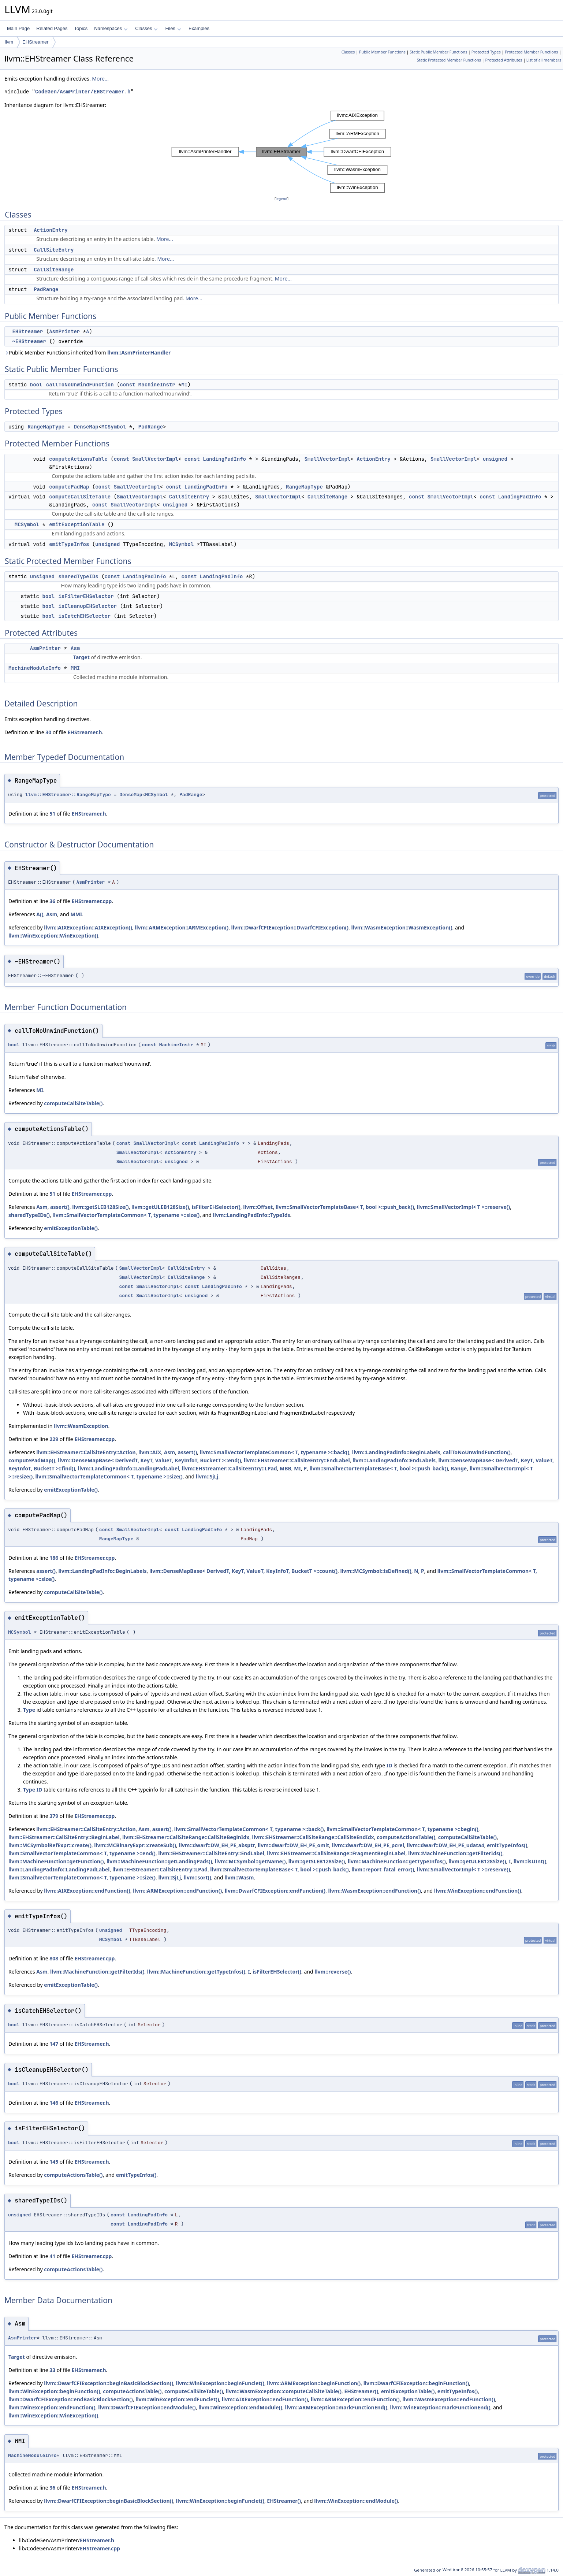 Image resolution: width=563 pixels, height=2576 pixels. What do you see at coordinates (53, 1439) in the screenshot?
I see `229` at bounding box center [53, 1439].